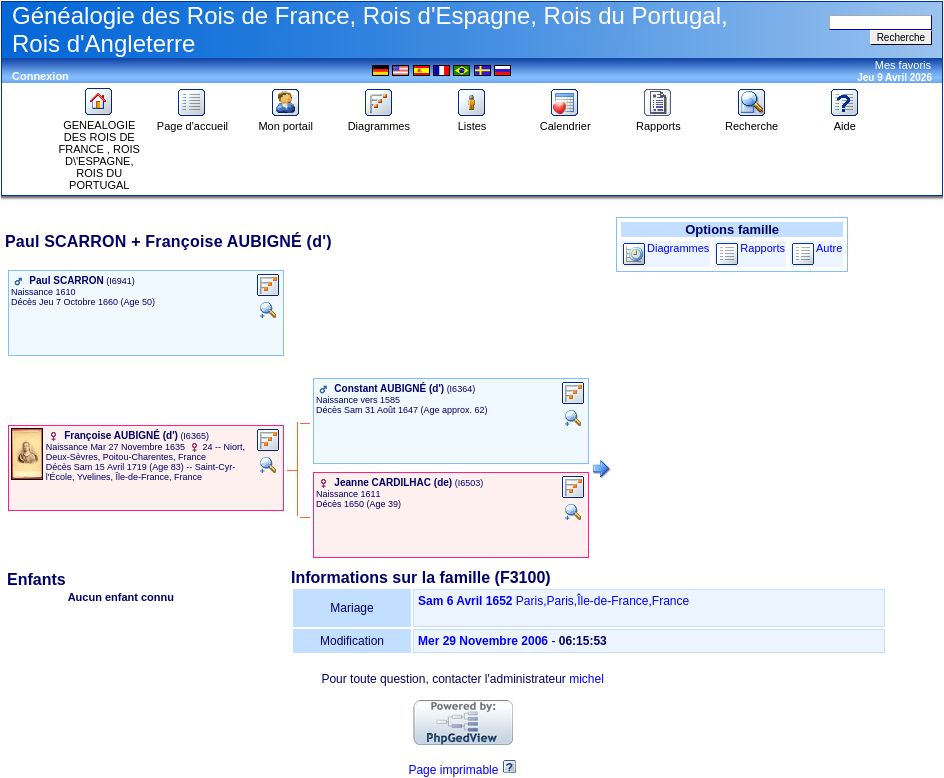  Describe the element at coordinates (465, 601) in the screenshot. I see `Sam 6 Avril 1652` at that location.